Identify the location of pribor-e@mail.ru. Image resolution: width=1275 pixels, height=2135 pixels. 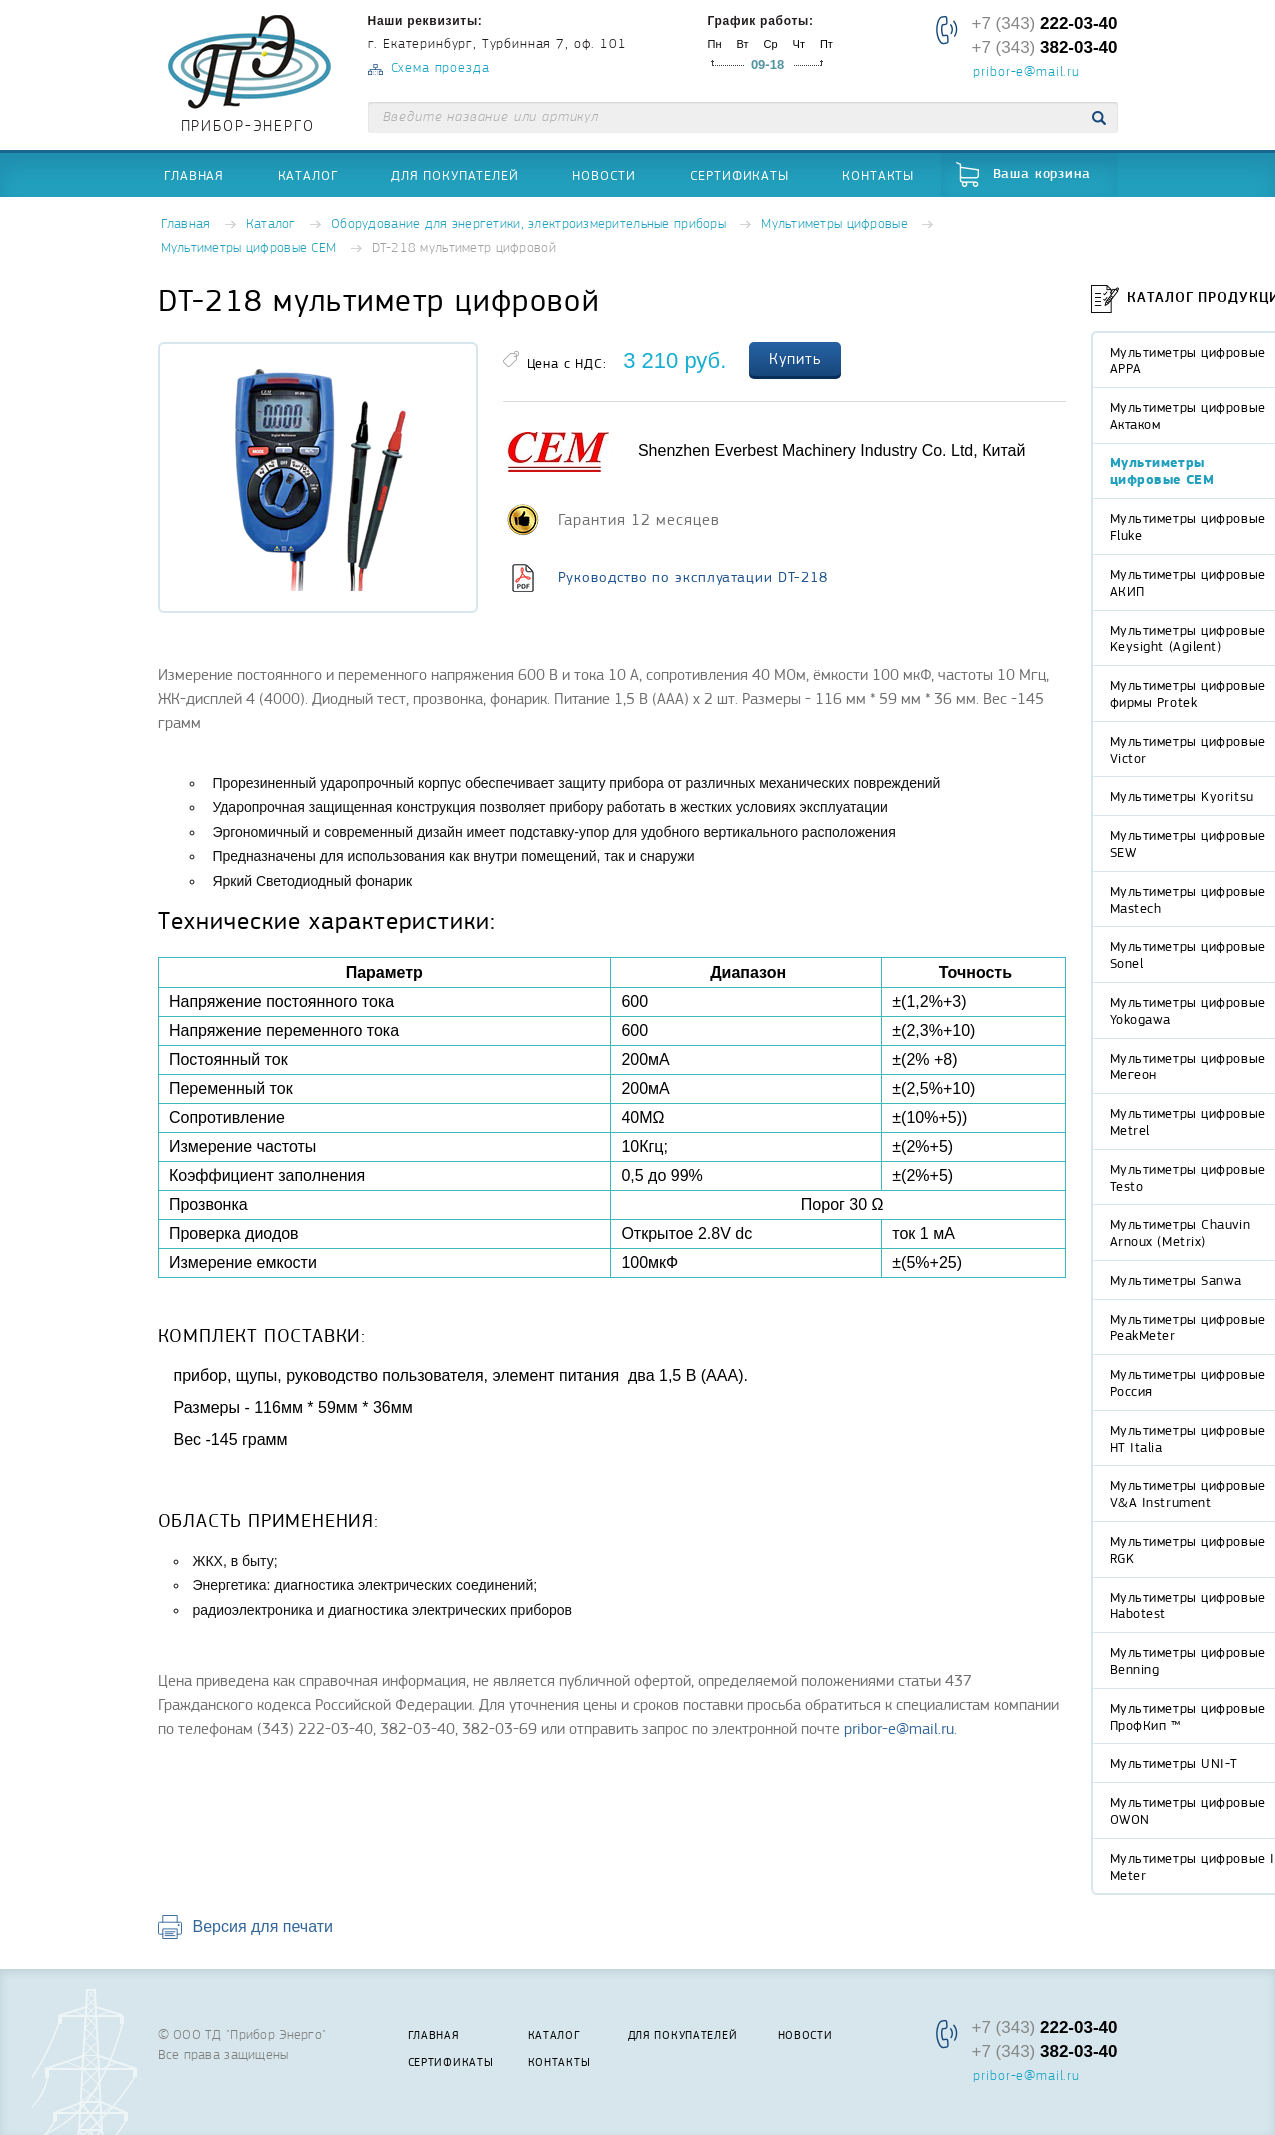
(1026, 73).